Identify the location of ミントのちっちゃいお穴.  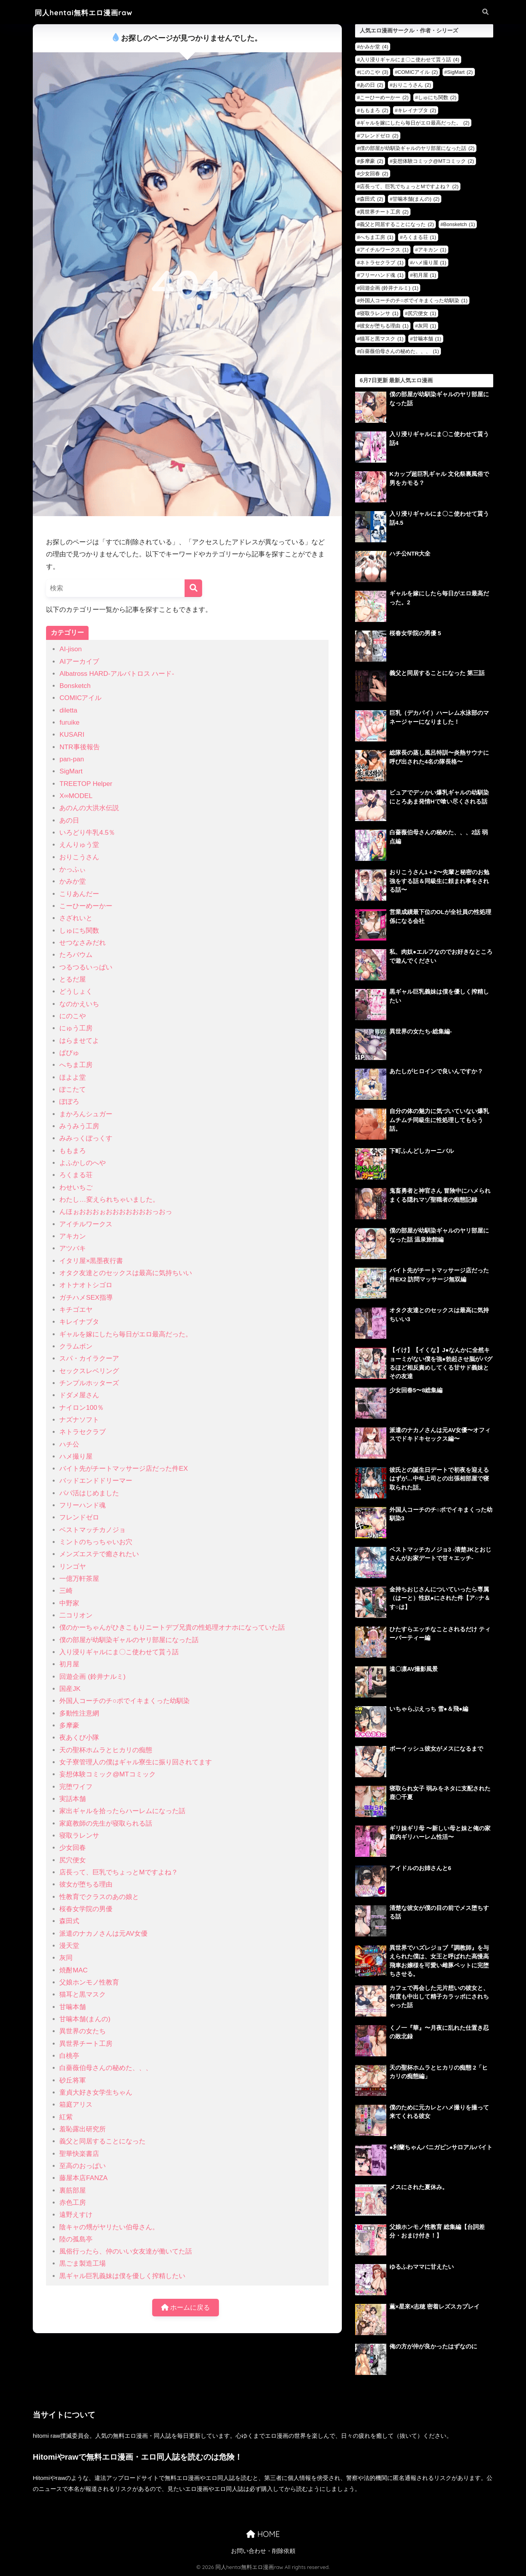
(95, 1542).